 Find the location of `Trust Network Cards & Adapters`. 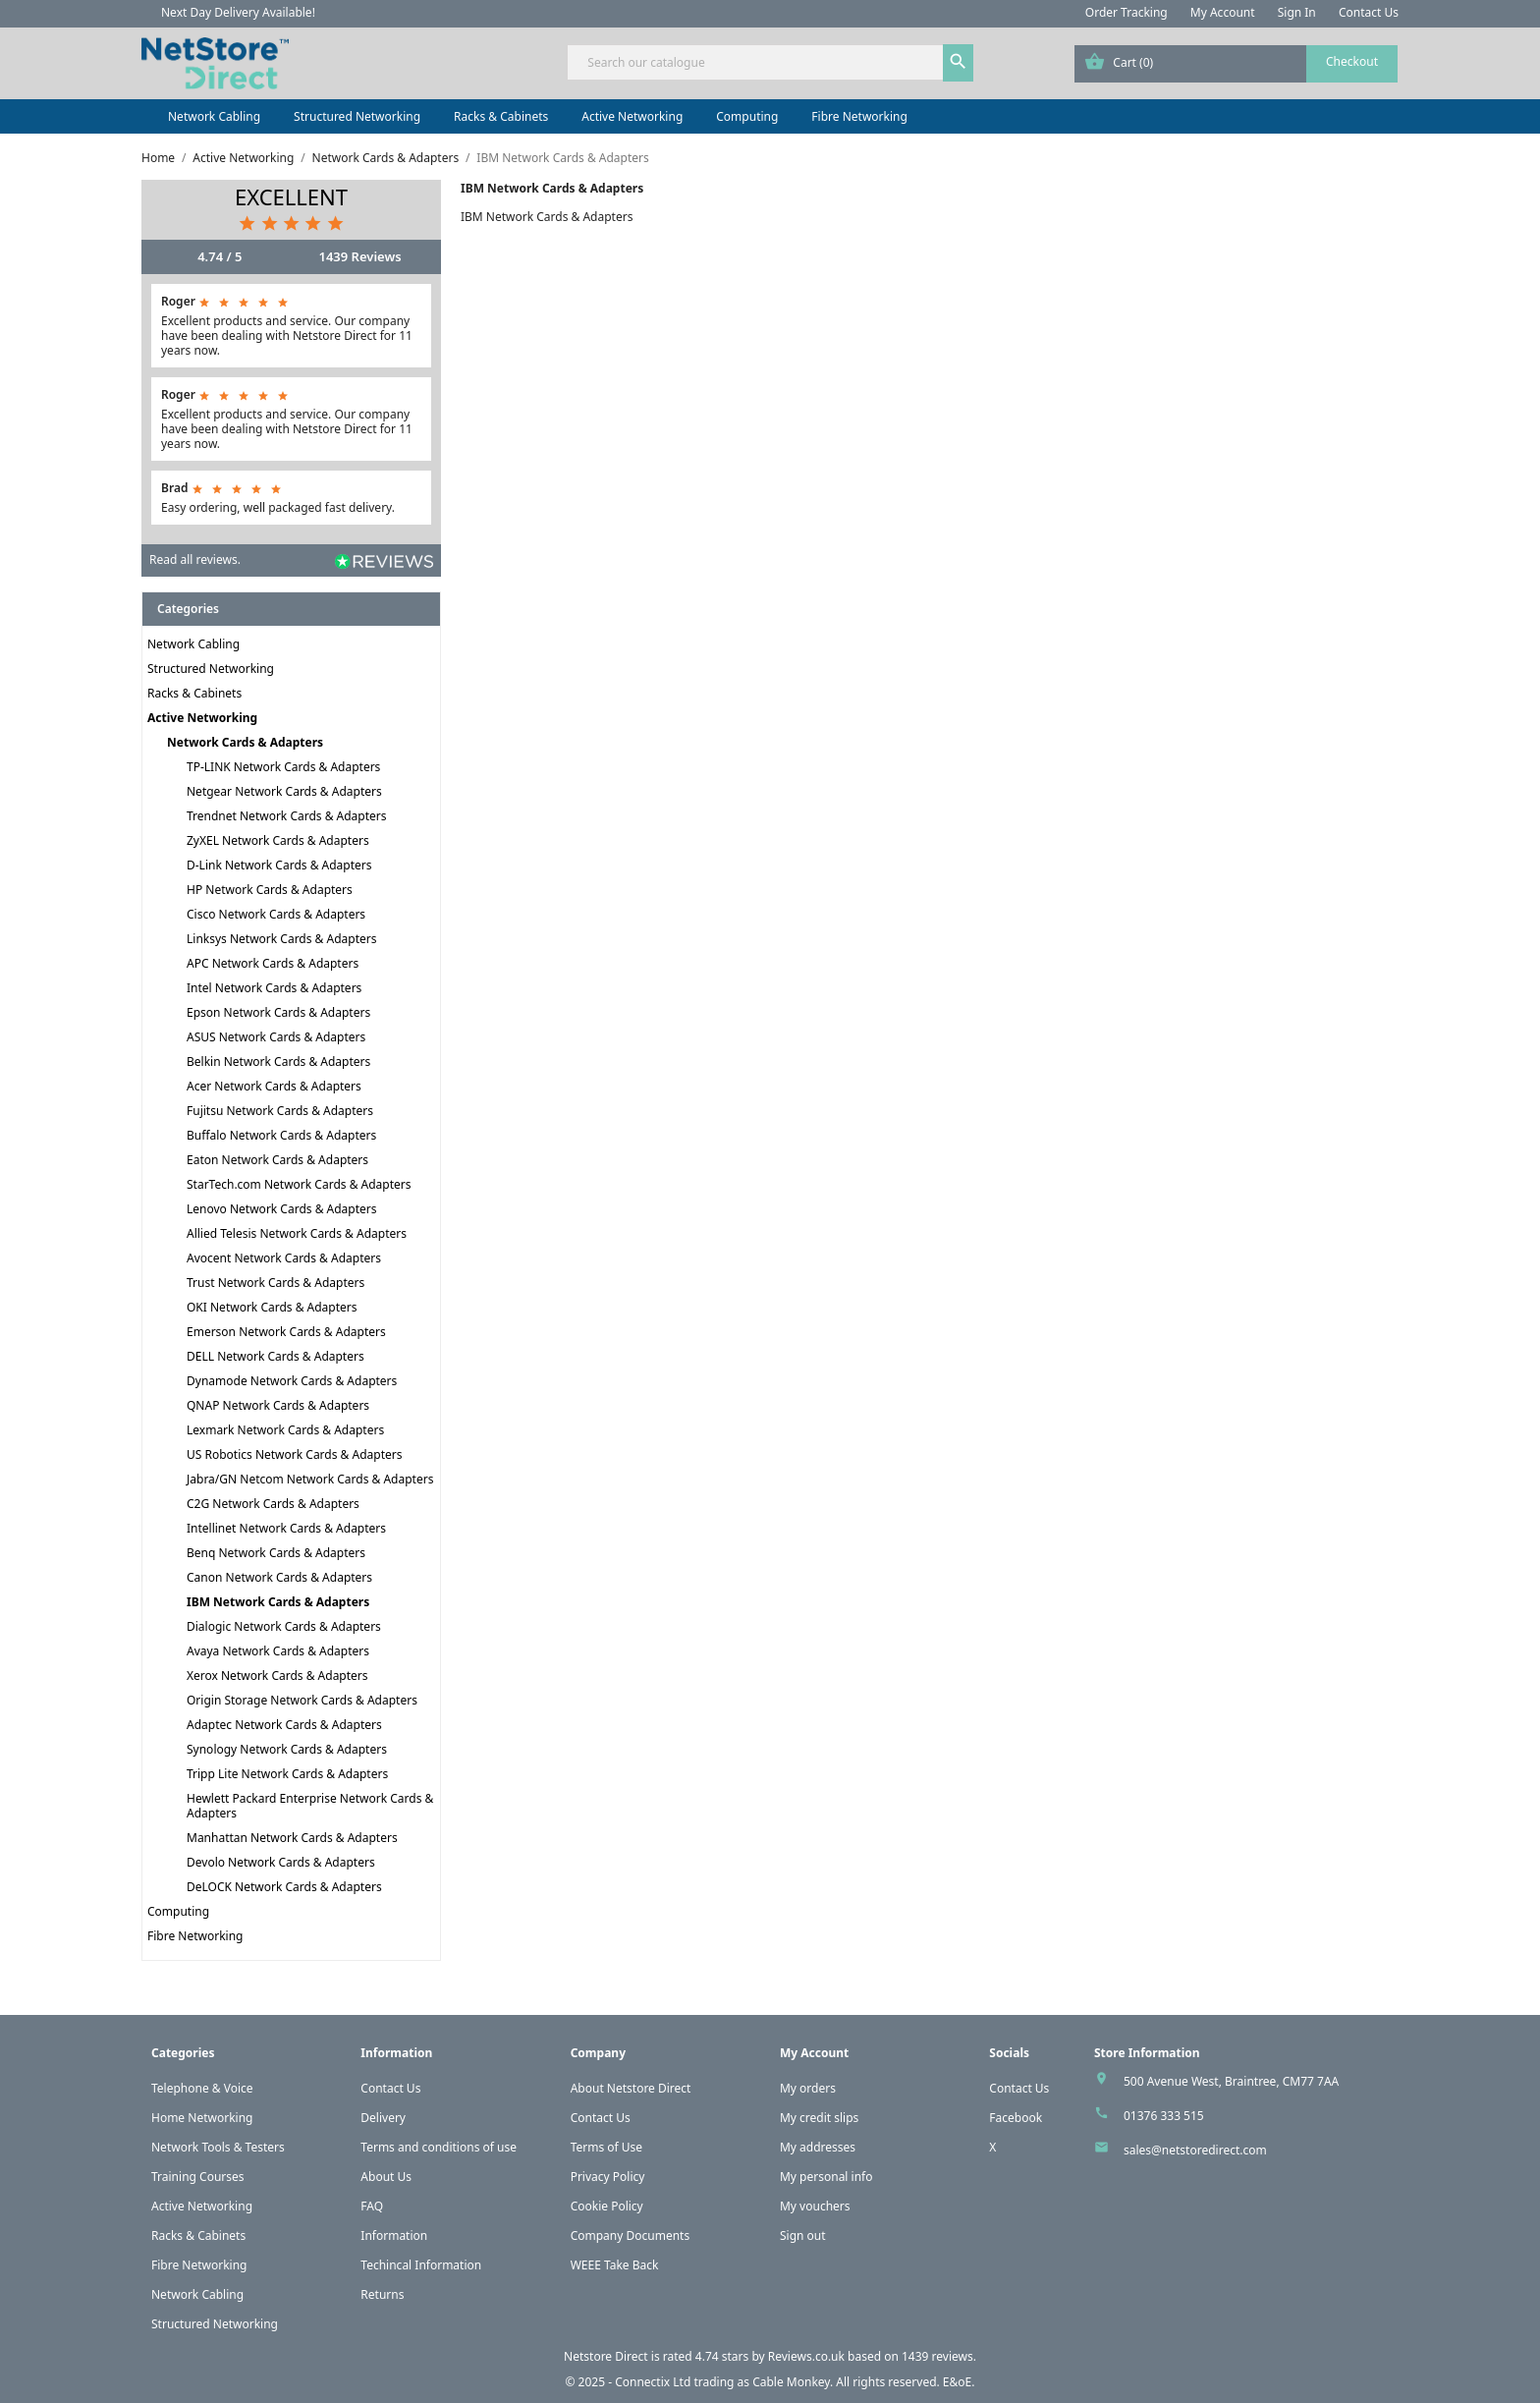

Trust Network Cards & Adapters is located at coordinates (275, 1282).